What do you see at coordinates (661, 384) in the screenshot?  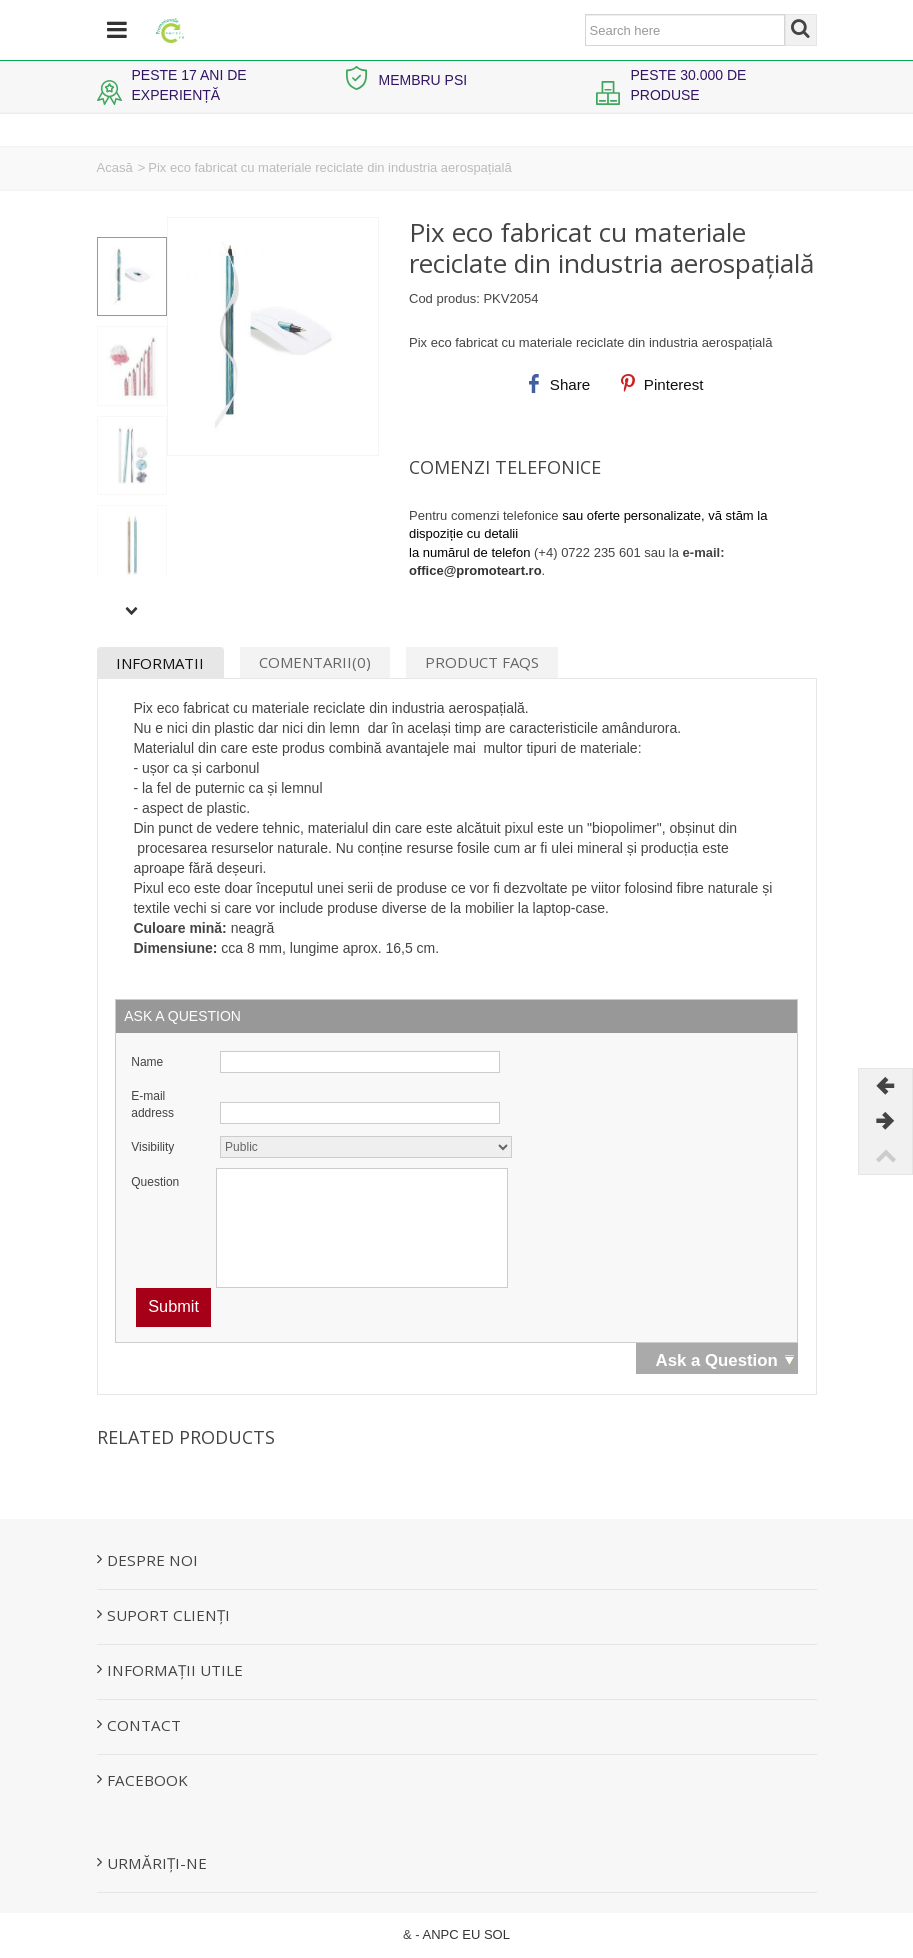 I see `Pinterest` at bounding box center [661, 384].